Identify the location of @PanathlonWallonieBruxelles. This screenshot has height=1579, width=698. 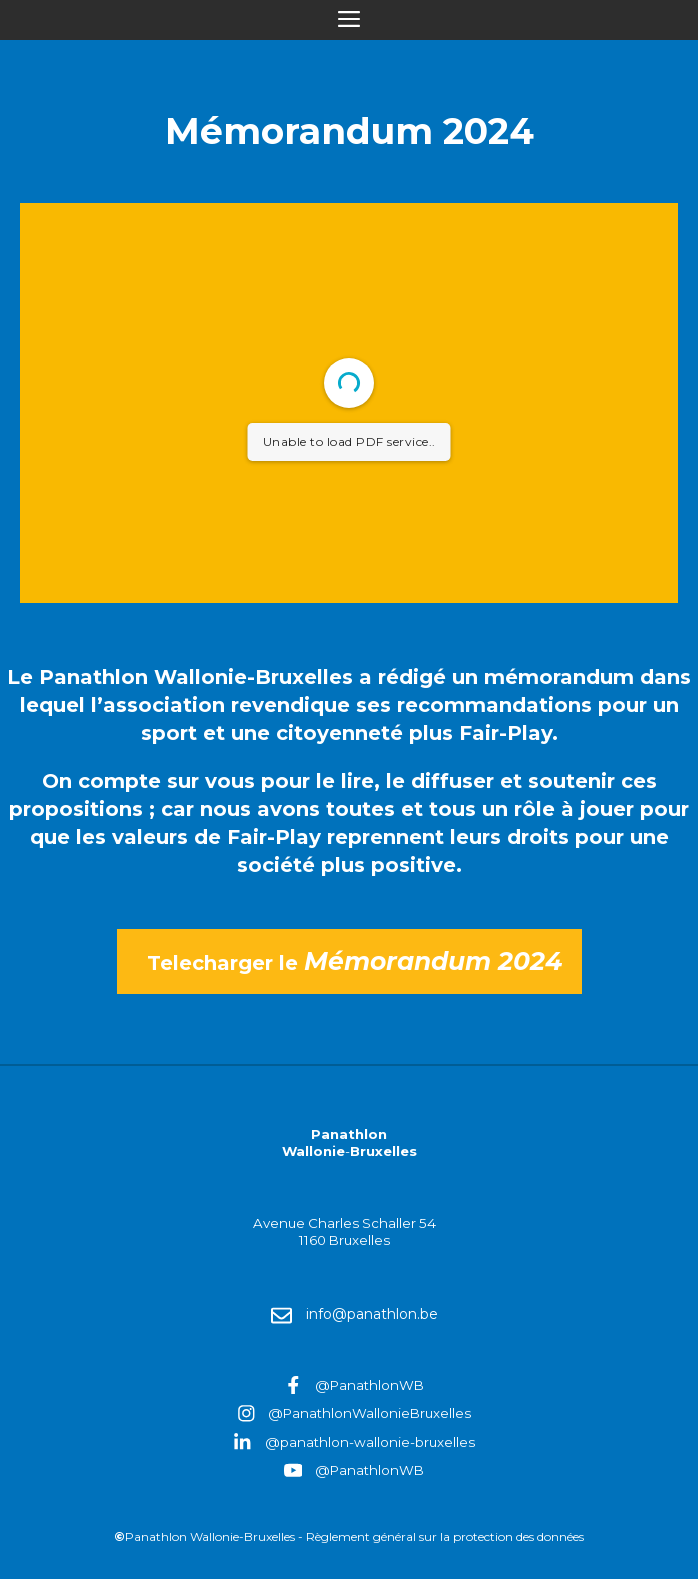
(369, 1413).